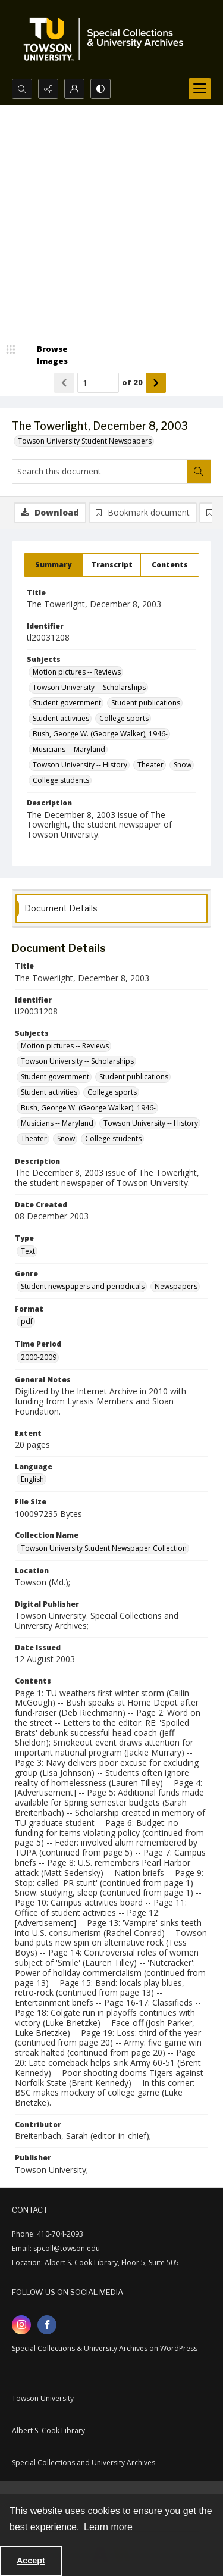  I want to click on Newspapers [Genre Newspapers], so click(176, 1286).